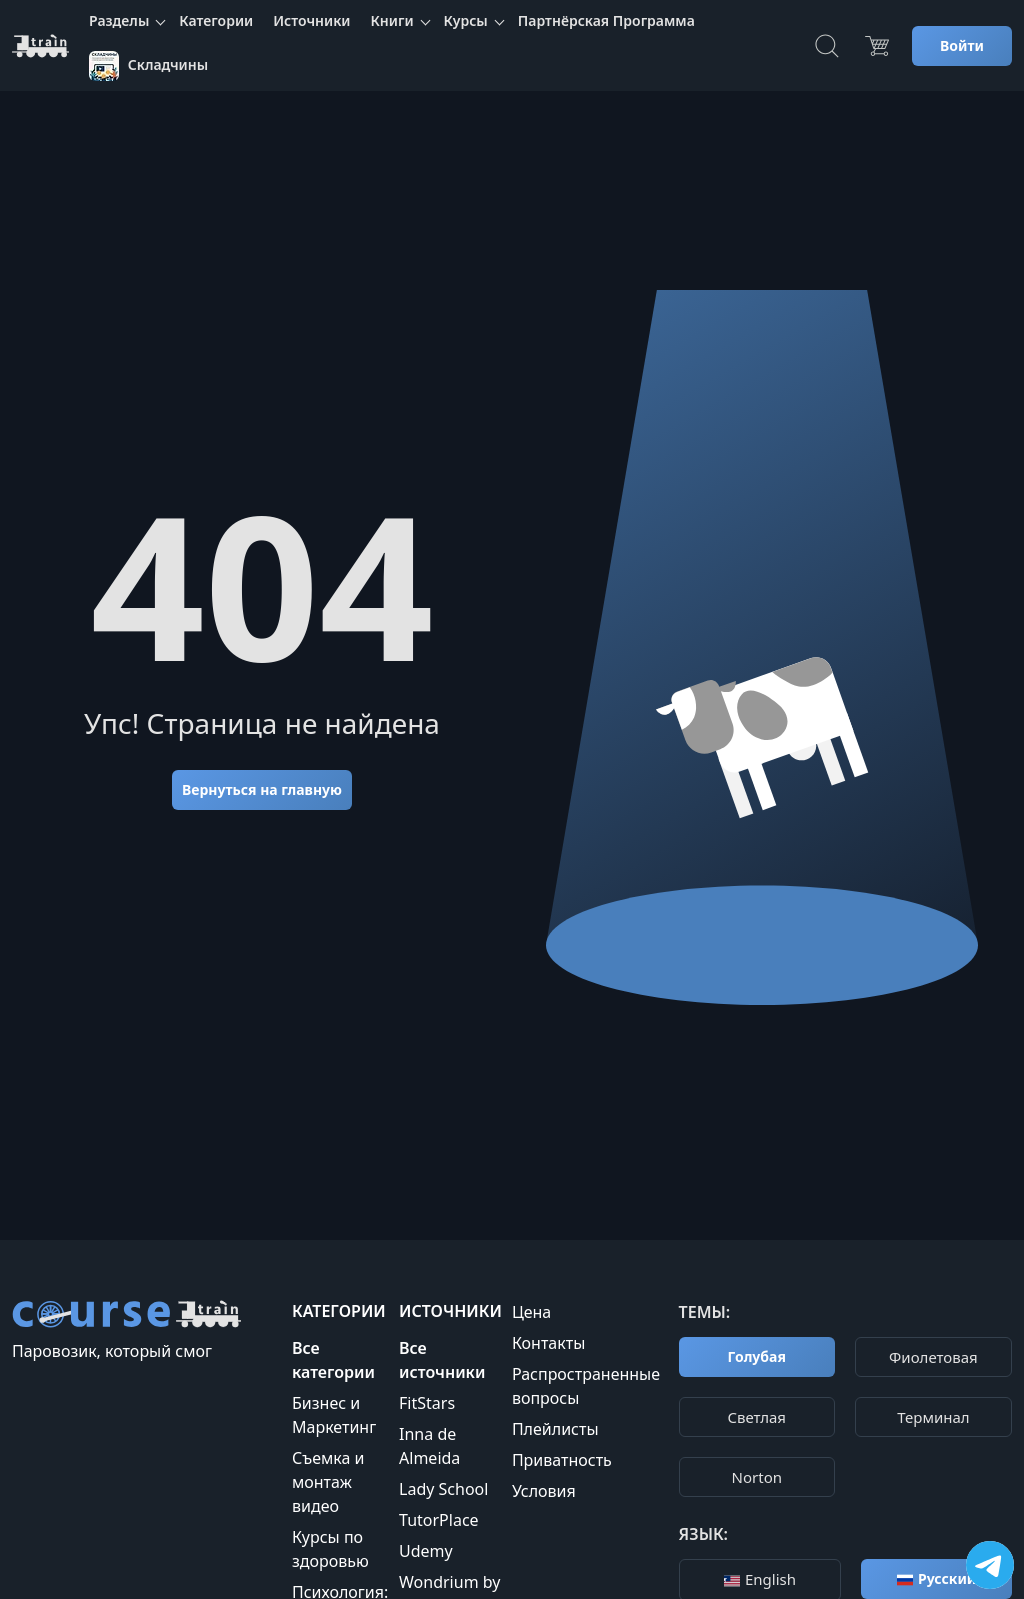 The height and width of the screenshot is (1599, 1024). I want to click on Контакты, so click(548, 1343).